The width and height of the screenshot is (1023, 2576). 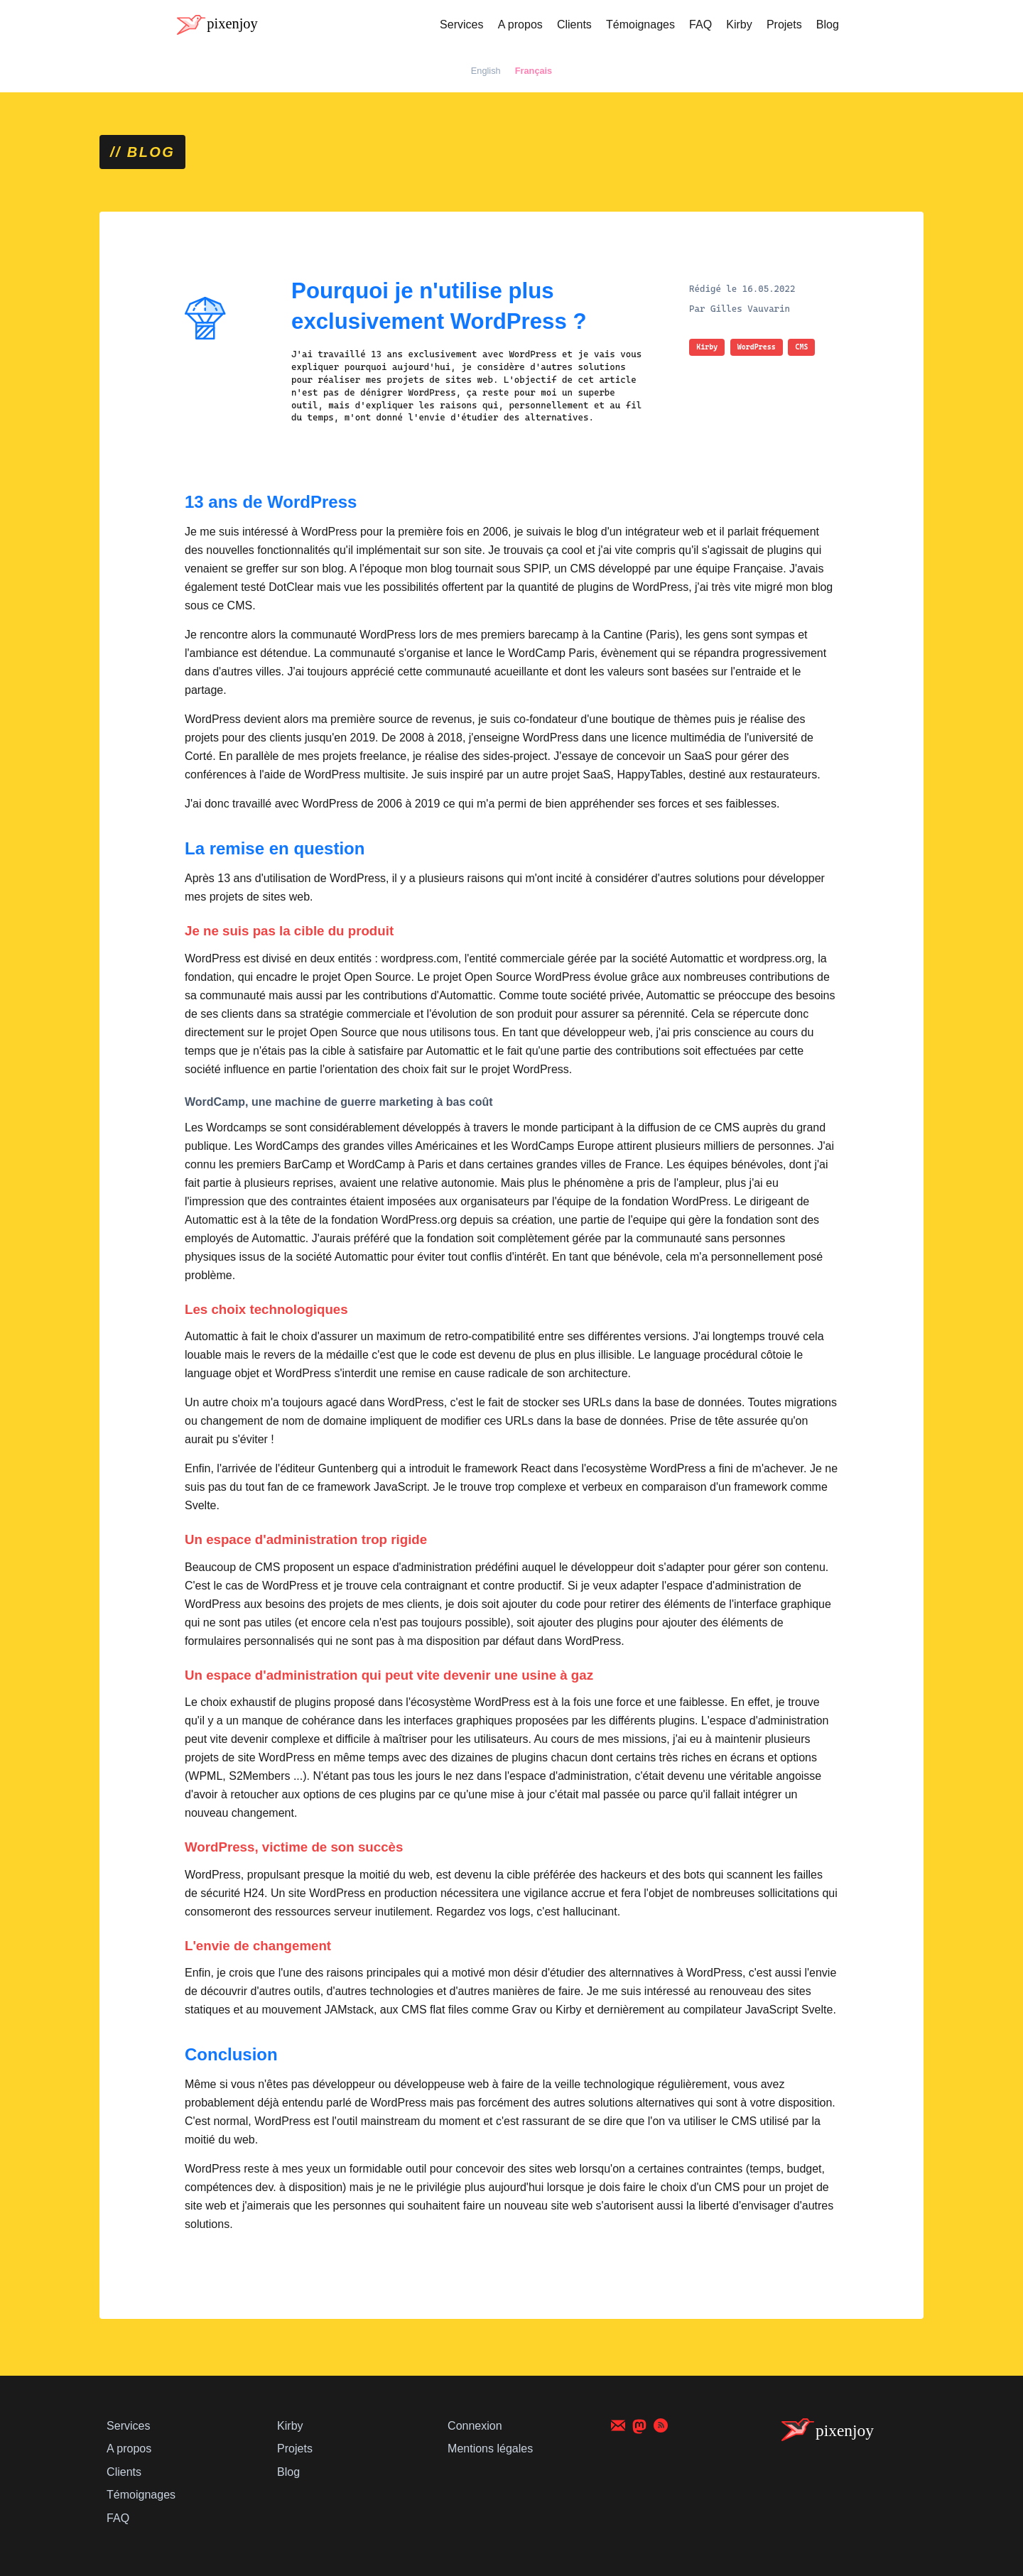 What do you see at coordinates (475, 2426) in the screenshot?
I see `Connexion` at bounding box center [475, 2426].